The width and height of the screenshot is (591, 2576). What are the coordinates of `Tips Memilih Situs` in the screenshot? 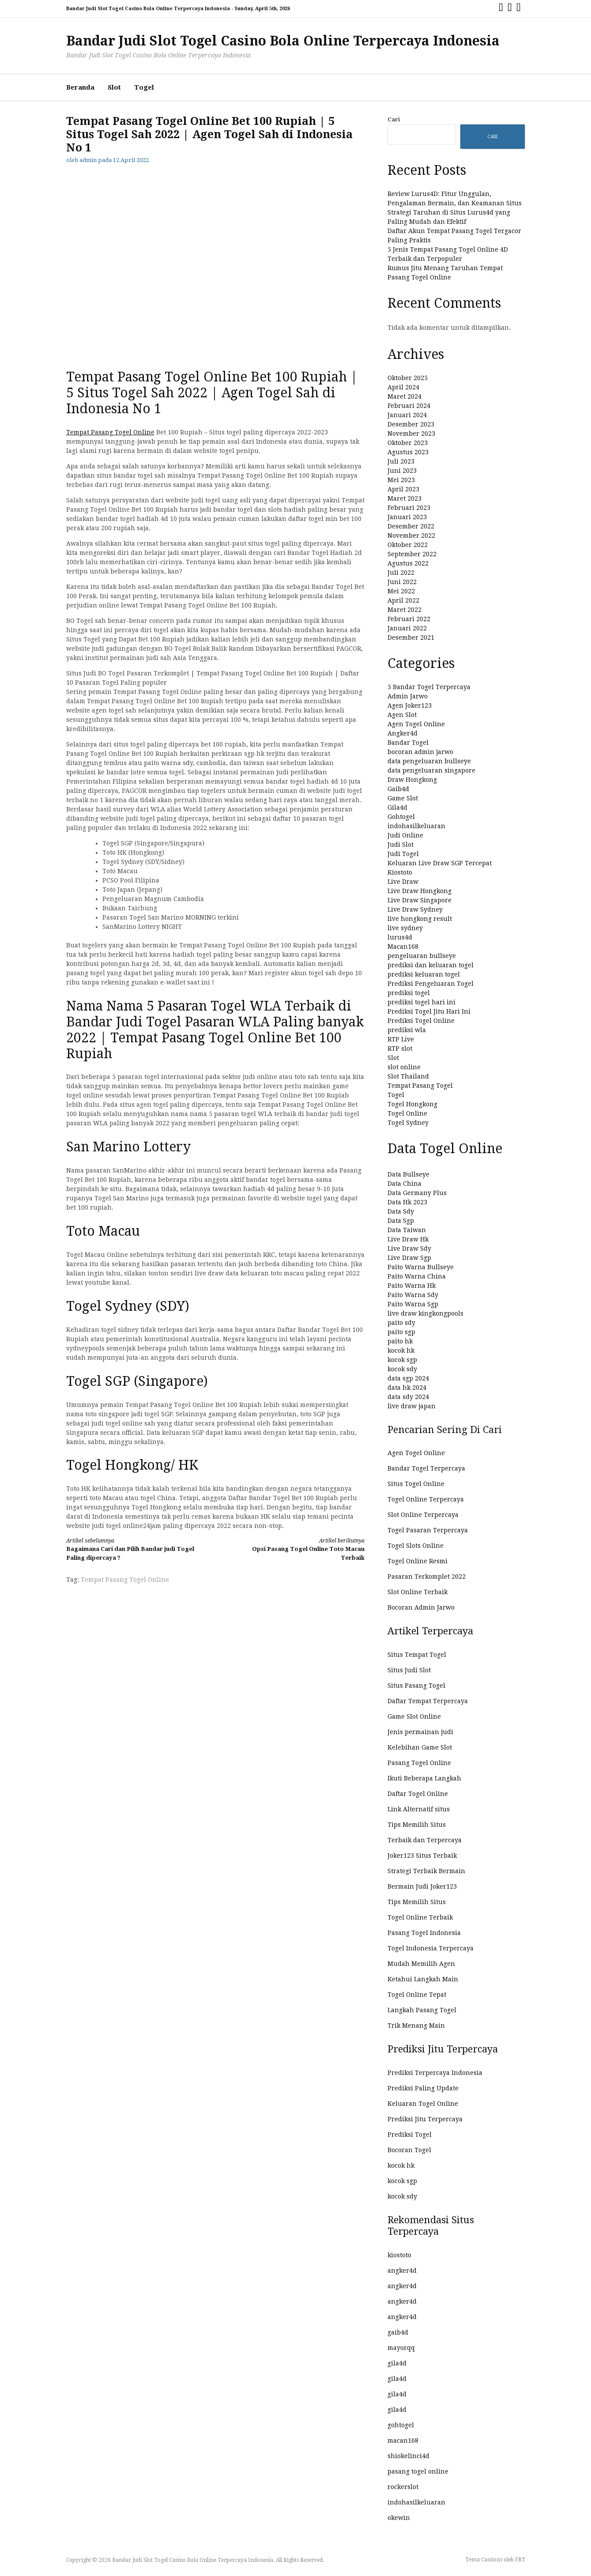 It's located at (417, 1824).